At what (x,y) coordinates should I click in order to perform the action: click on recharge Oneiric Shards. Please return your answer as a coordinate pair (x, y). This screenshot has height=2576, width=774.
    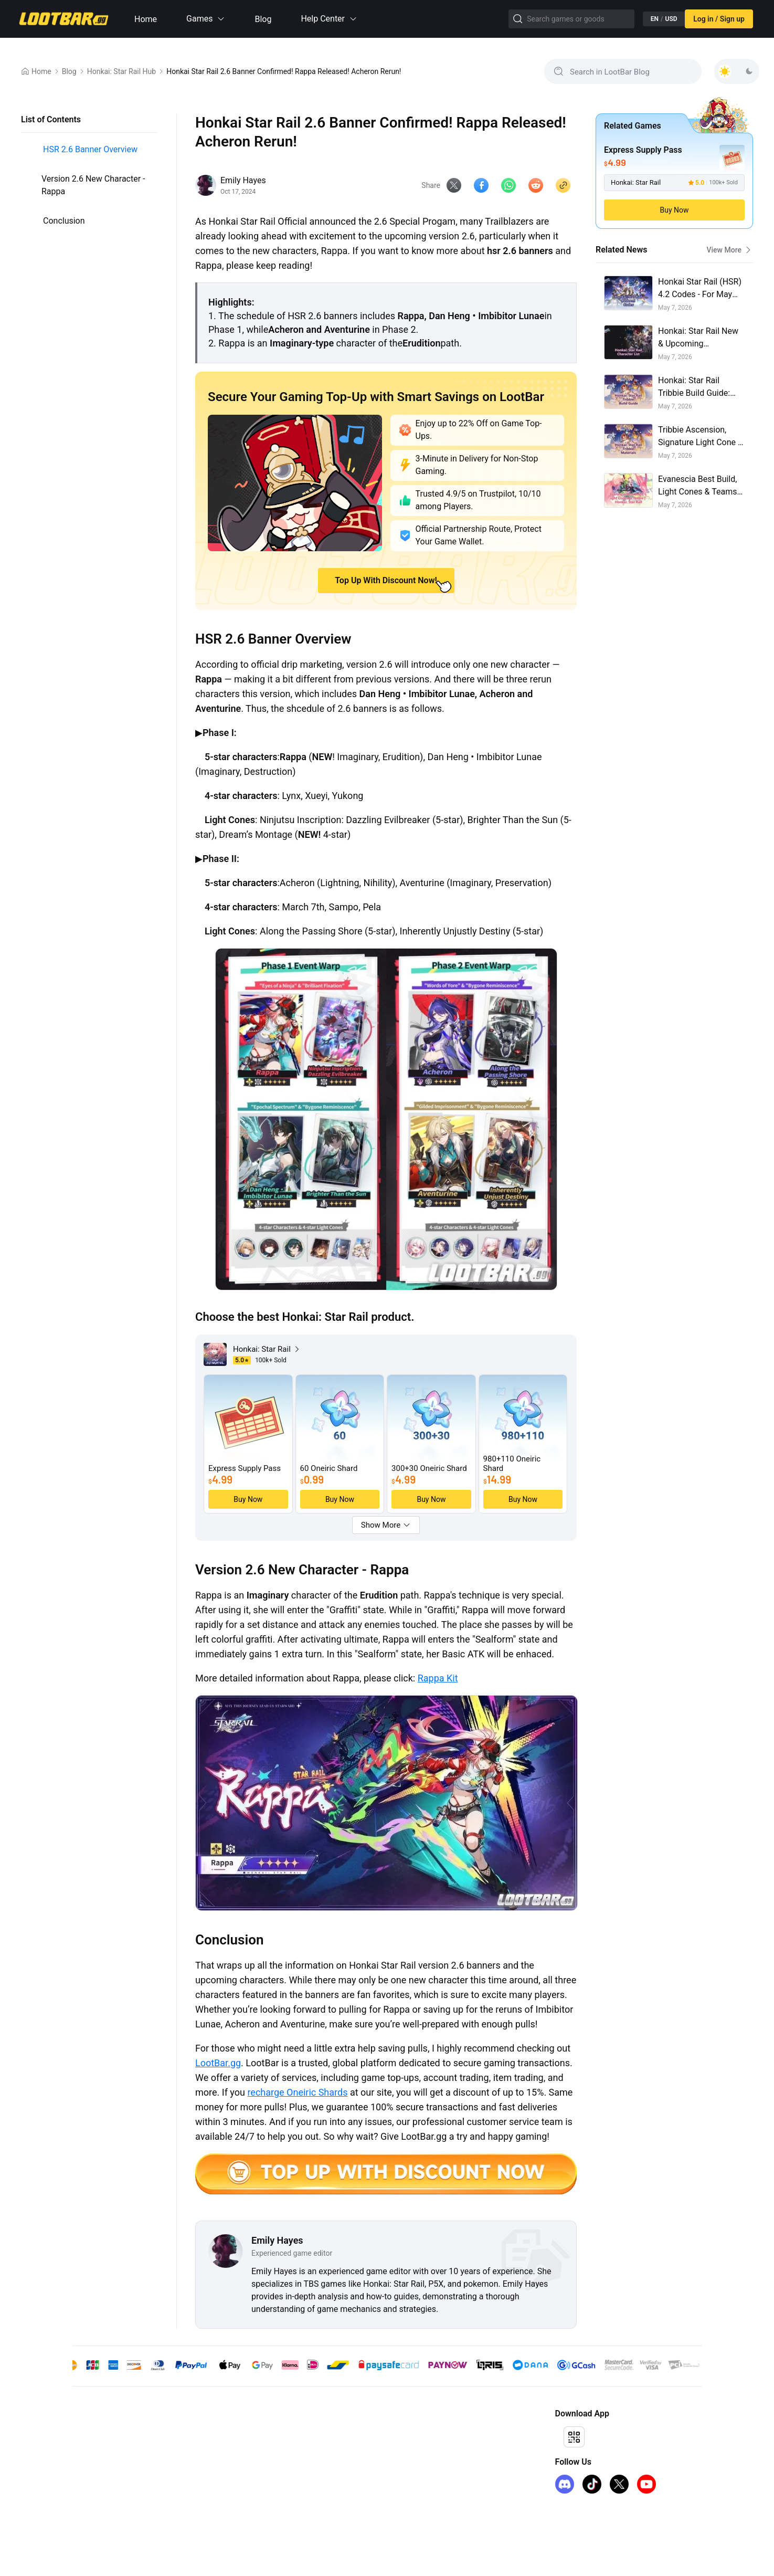
    Looking at the image, I should click on (297, 2094).